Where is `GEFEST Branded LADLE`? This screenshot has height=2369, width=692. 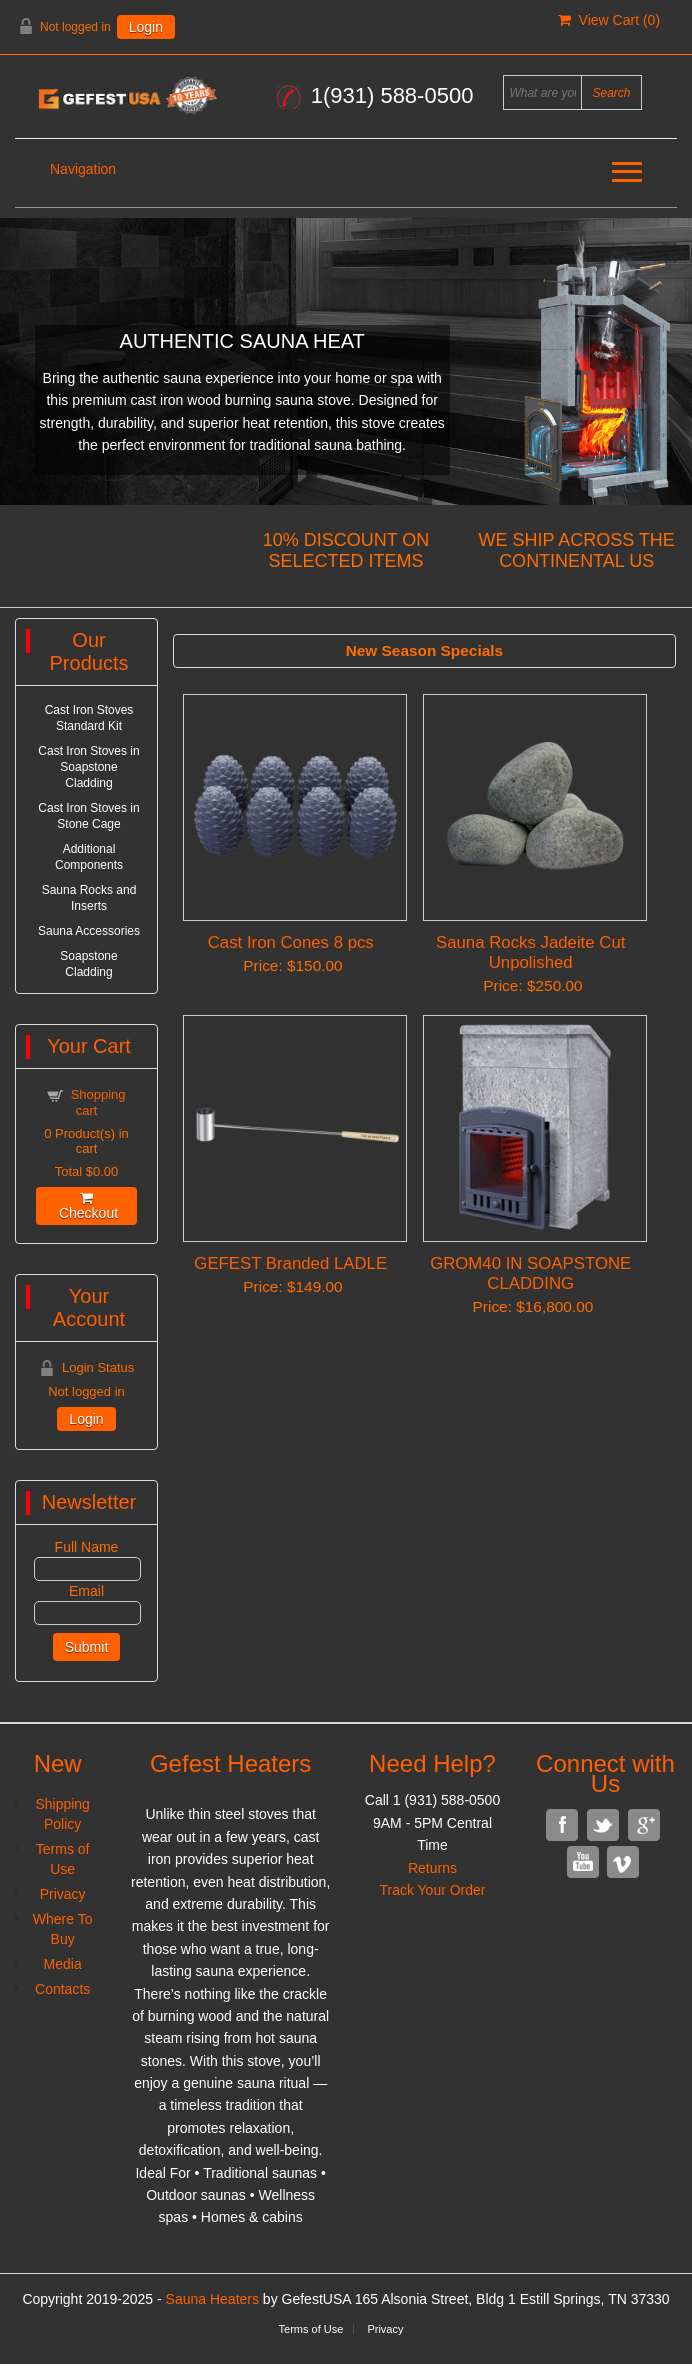 GEFEST Branded LADLE is located at coordinates (290, 1263).